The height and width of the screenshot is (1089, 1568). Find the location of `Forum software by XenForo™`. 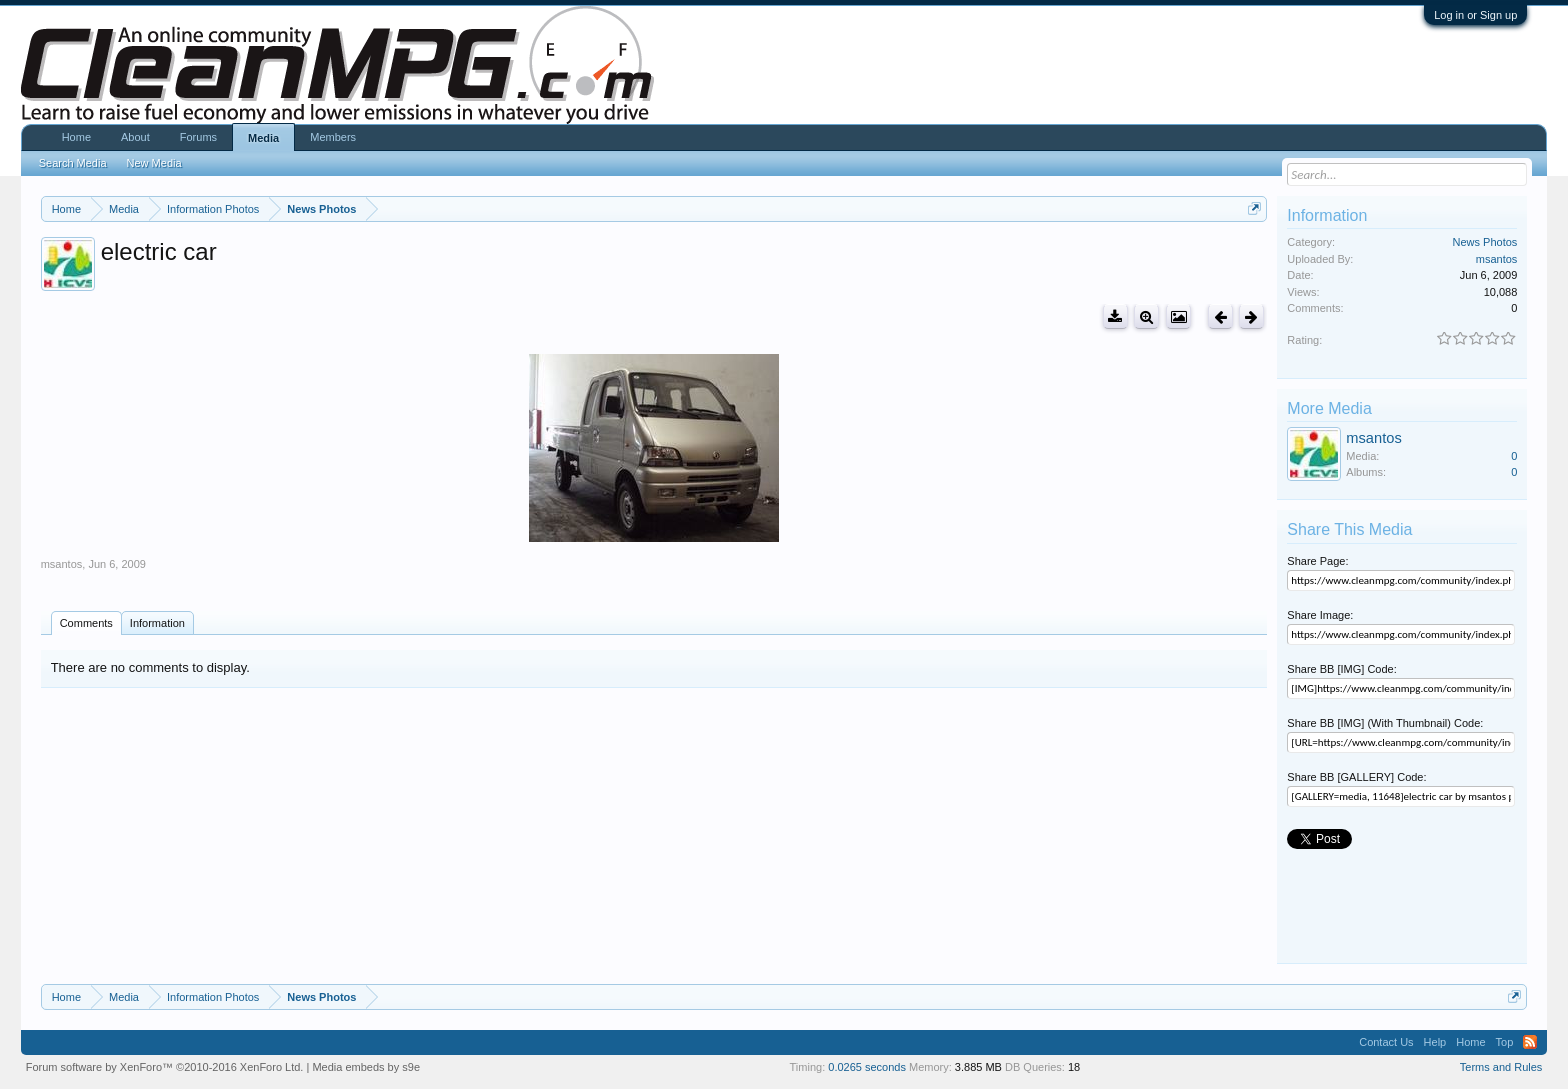

Forum software by XenForo™ is located at coordinates (165, 1067).